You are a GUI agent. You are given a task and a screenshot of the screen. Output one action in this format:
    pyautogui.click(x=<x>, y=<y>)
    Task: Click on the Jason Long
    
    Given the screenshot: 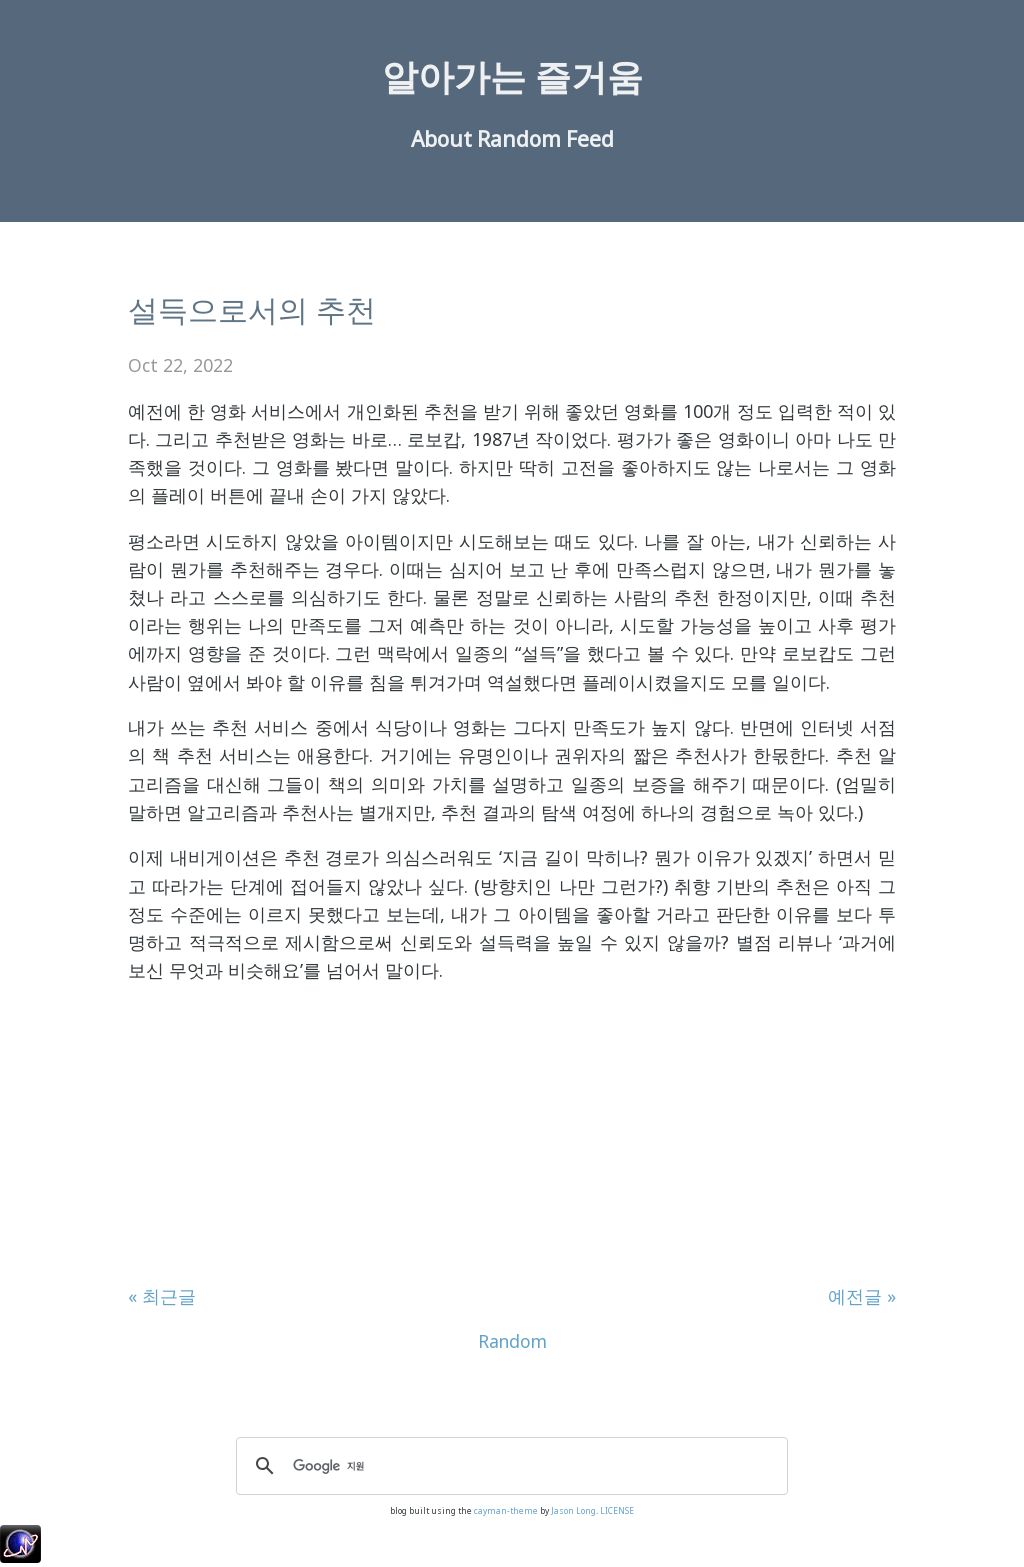 What is the action you would take?
    pyautogui.click(x=573, y=1510)
    